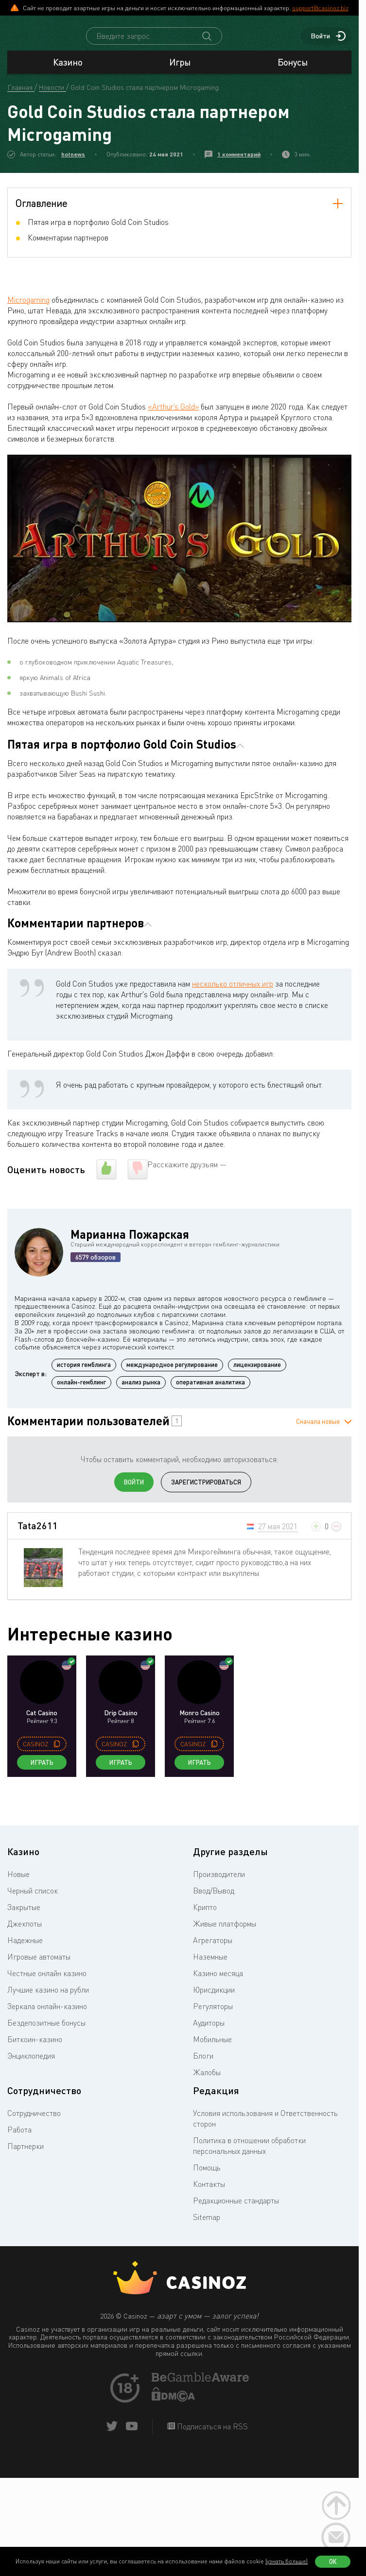 Image resolution: width=366 pixels, height=2576 pixels. Describe the element at coordinates (38, 1965) in the screenshot. I see `Игровые автоматы` at that location.